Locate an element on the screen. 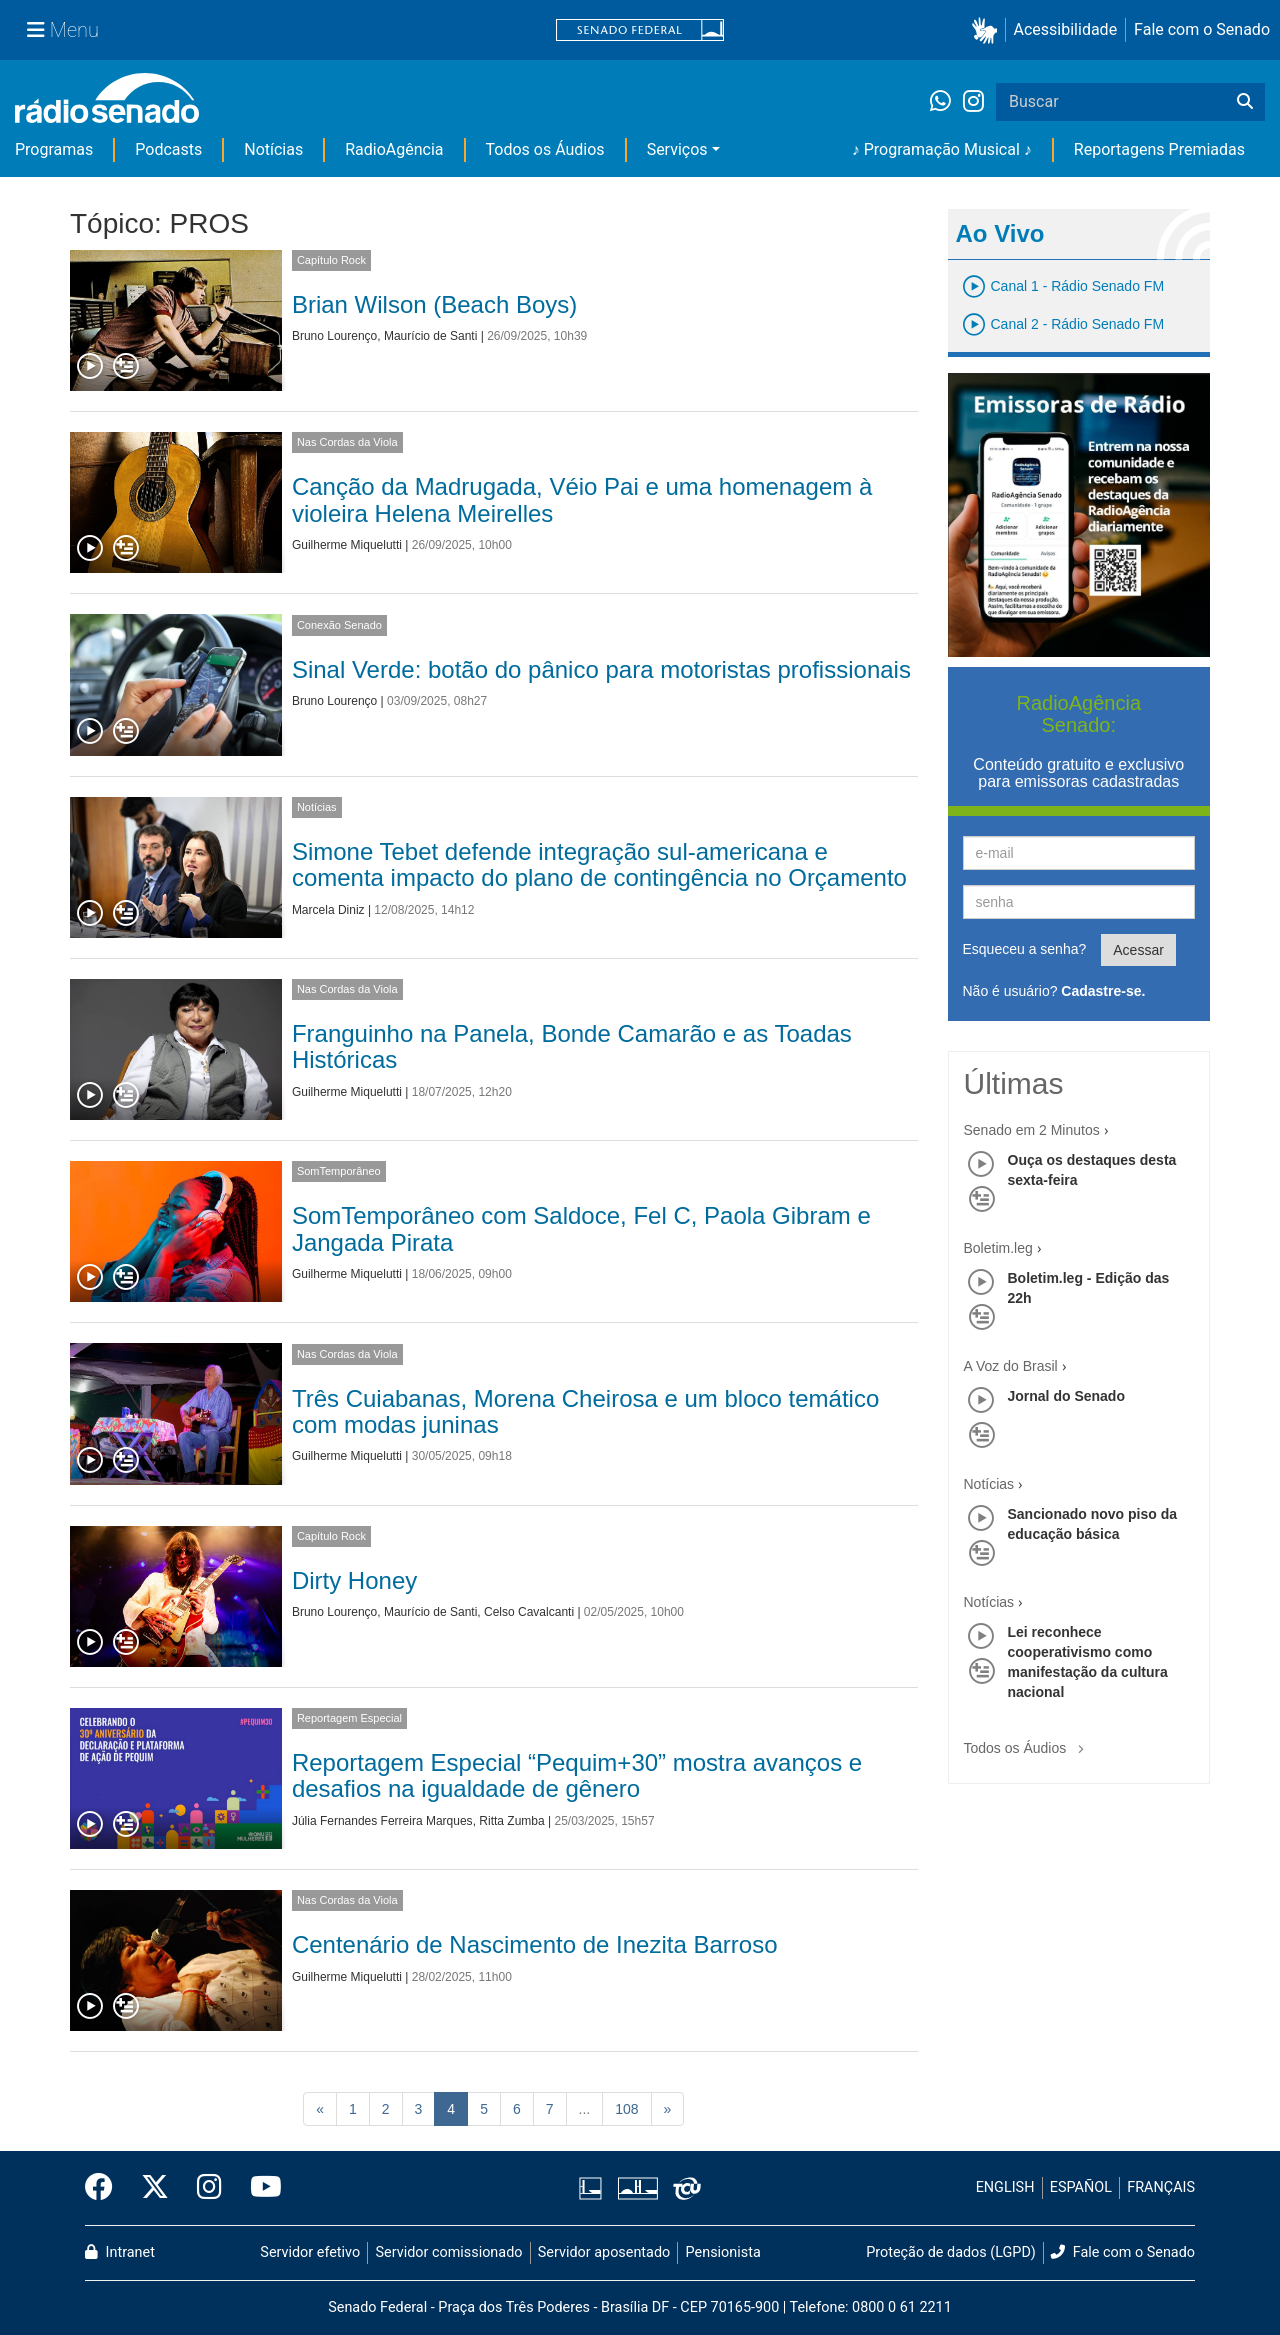 The height and width of the screenshot is (2335, 1280). [Buscar] is located at coordinates (1245, 102).